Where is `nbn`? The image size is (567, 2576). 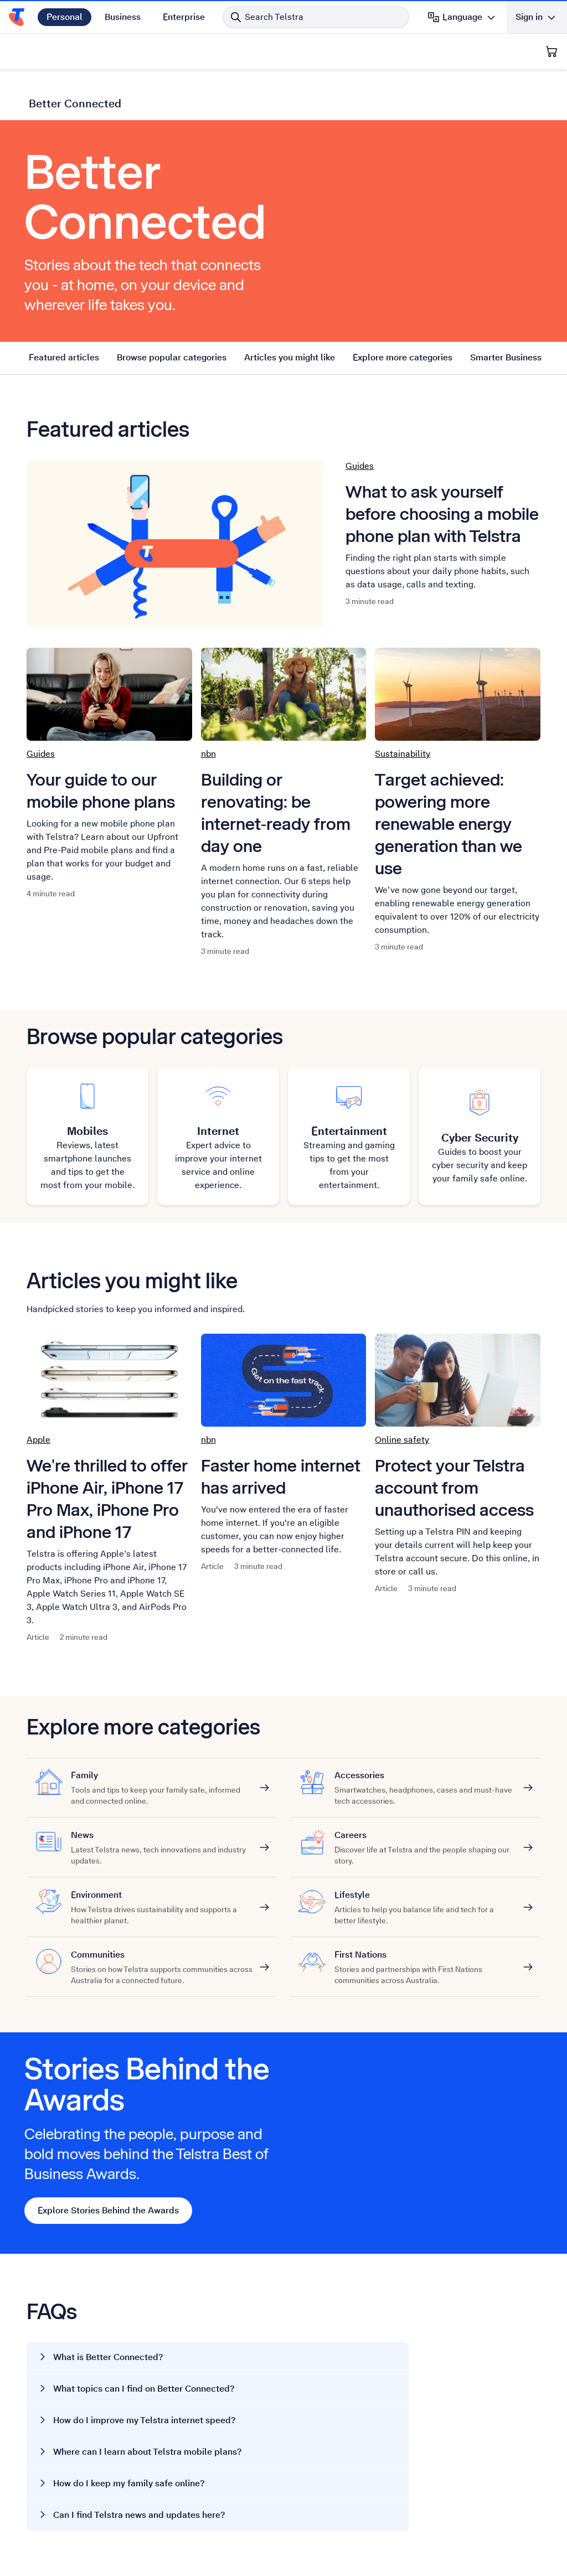 nbn is located at coordinates (208, 754).